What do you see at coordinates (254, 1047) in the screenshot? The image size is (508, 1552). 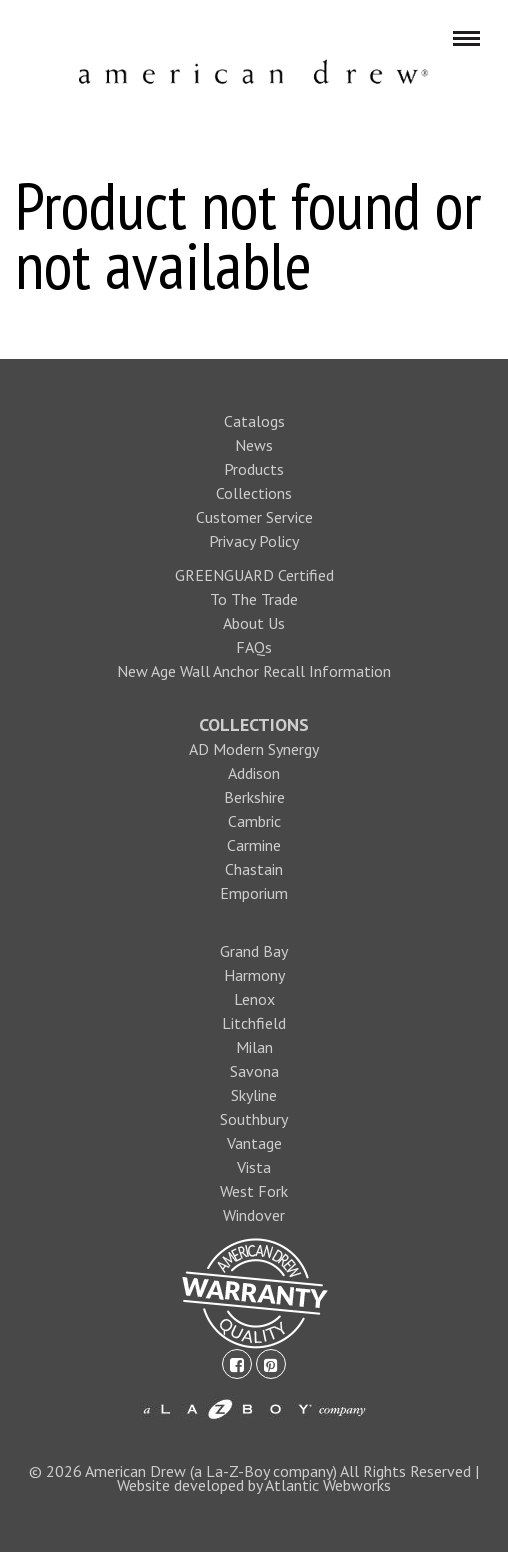 I see `Milan` at bounding box center [254, 1047].